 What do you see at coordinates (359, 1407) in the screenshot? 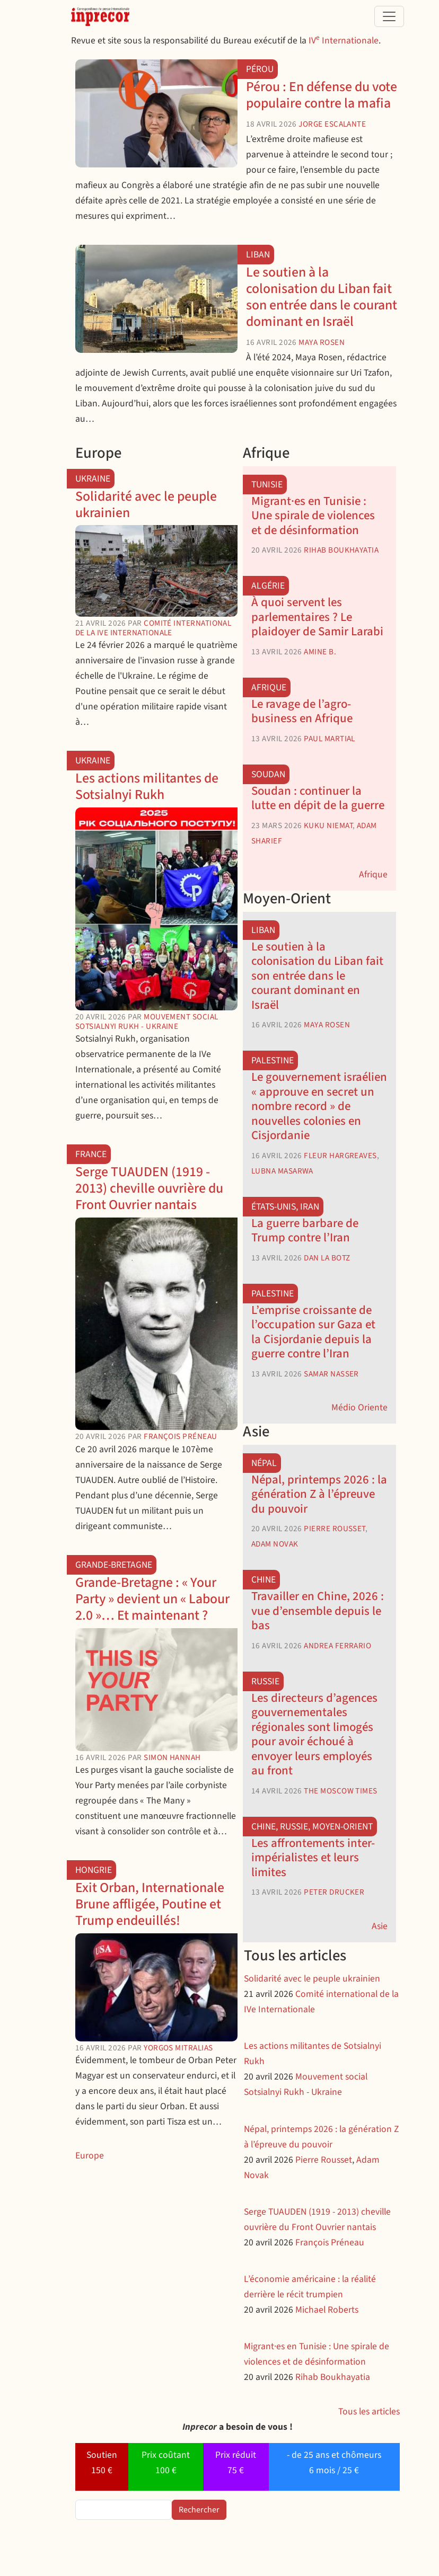
I see `Médio Oriente` at bounding box center [359, 1407].